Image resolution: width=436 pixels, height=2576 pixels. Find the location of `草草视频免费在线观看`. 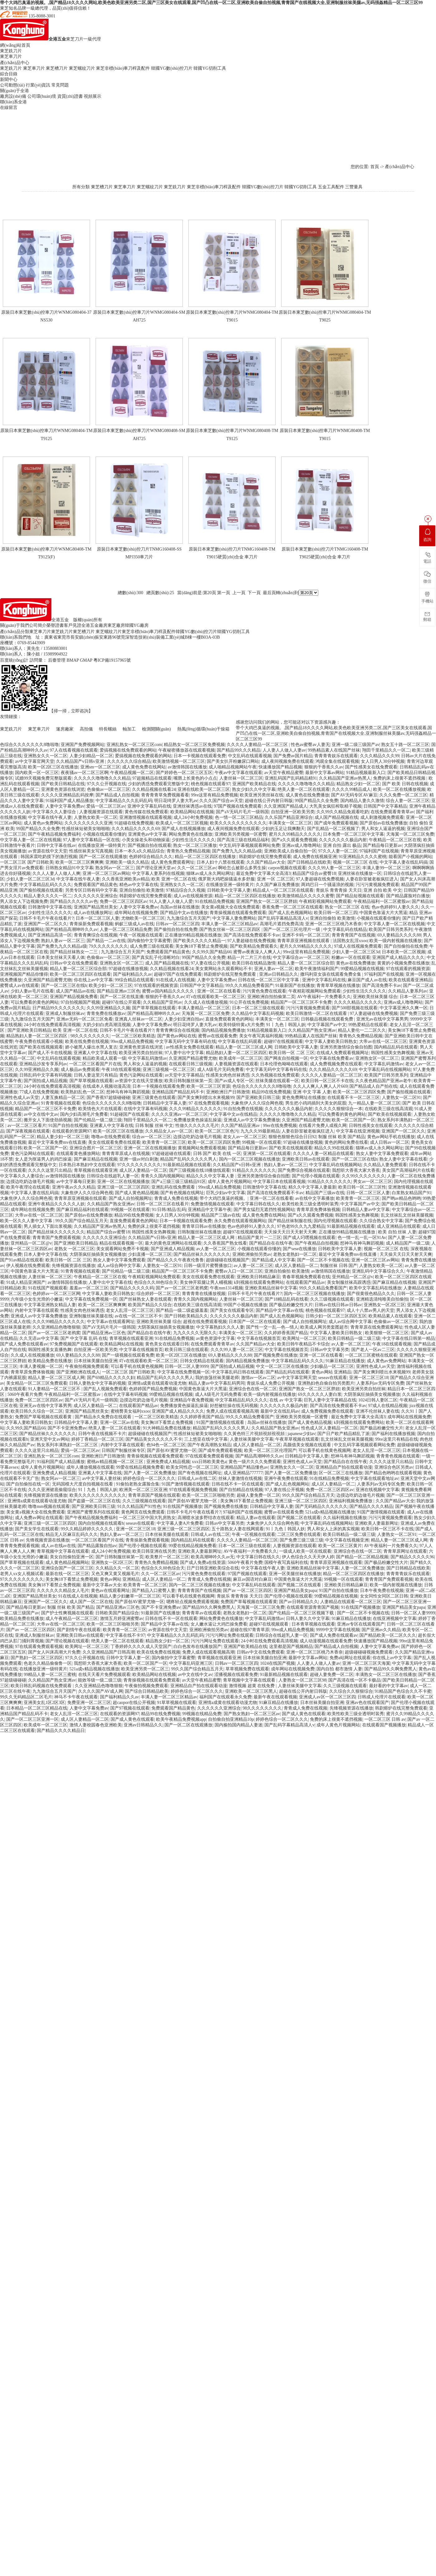

草草视频免费在线观看 is located at coordinates (247, 1669).